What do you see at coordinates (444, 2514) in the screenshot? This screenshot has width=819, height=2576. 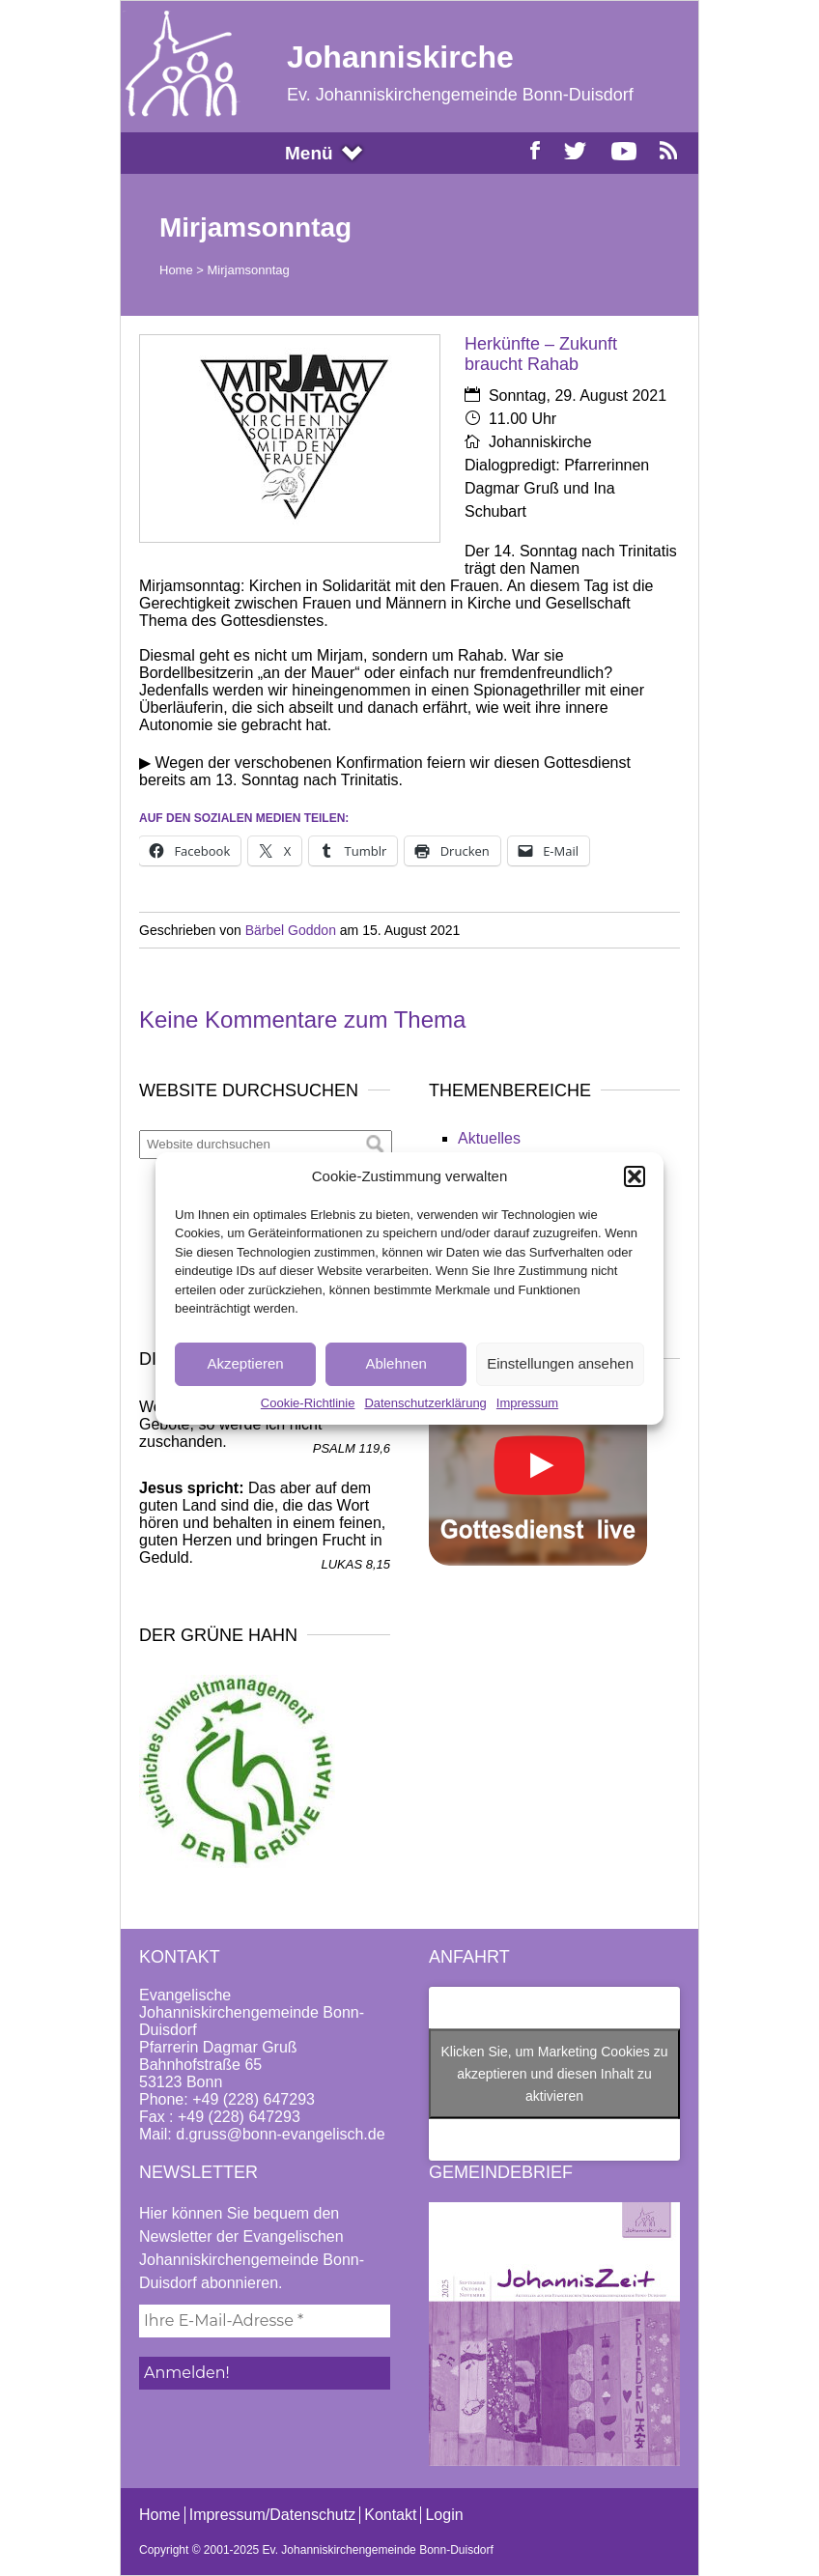 I see `Login` at bounding box center [444, 2514].